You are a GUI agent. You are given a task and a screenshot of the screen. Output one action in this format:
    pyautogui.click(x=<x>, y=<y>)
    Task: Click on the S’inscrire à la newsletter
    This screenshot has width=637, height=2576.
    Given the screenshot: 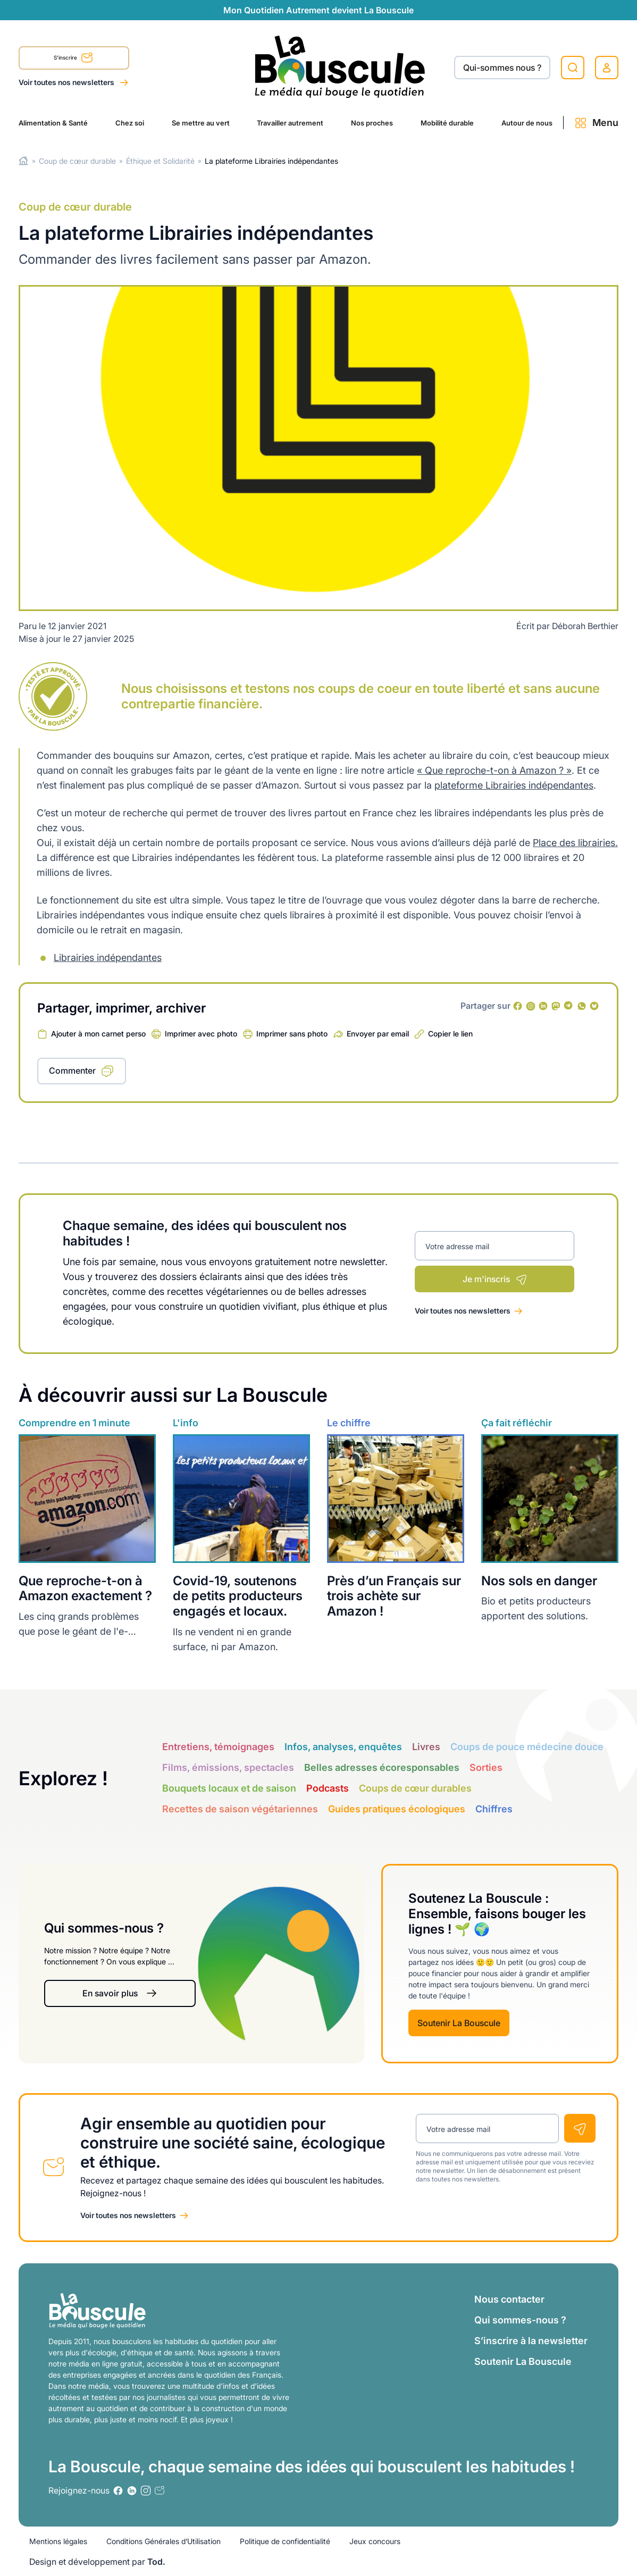 What is the action you would take?
    pyautogui.click(x=531, y=2340)
    